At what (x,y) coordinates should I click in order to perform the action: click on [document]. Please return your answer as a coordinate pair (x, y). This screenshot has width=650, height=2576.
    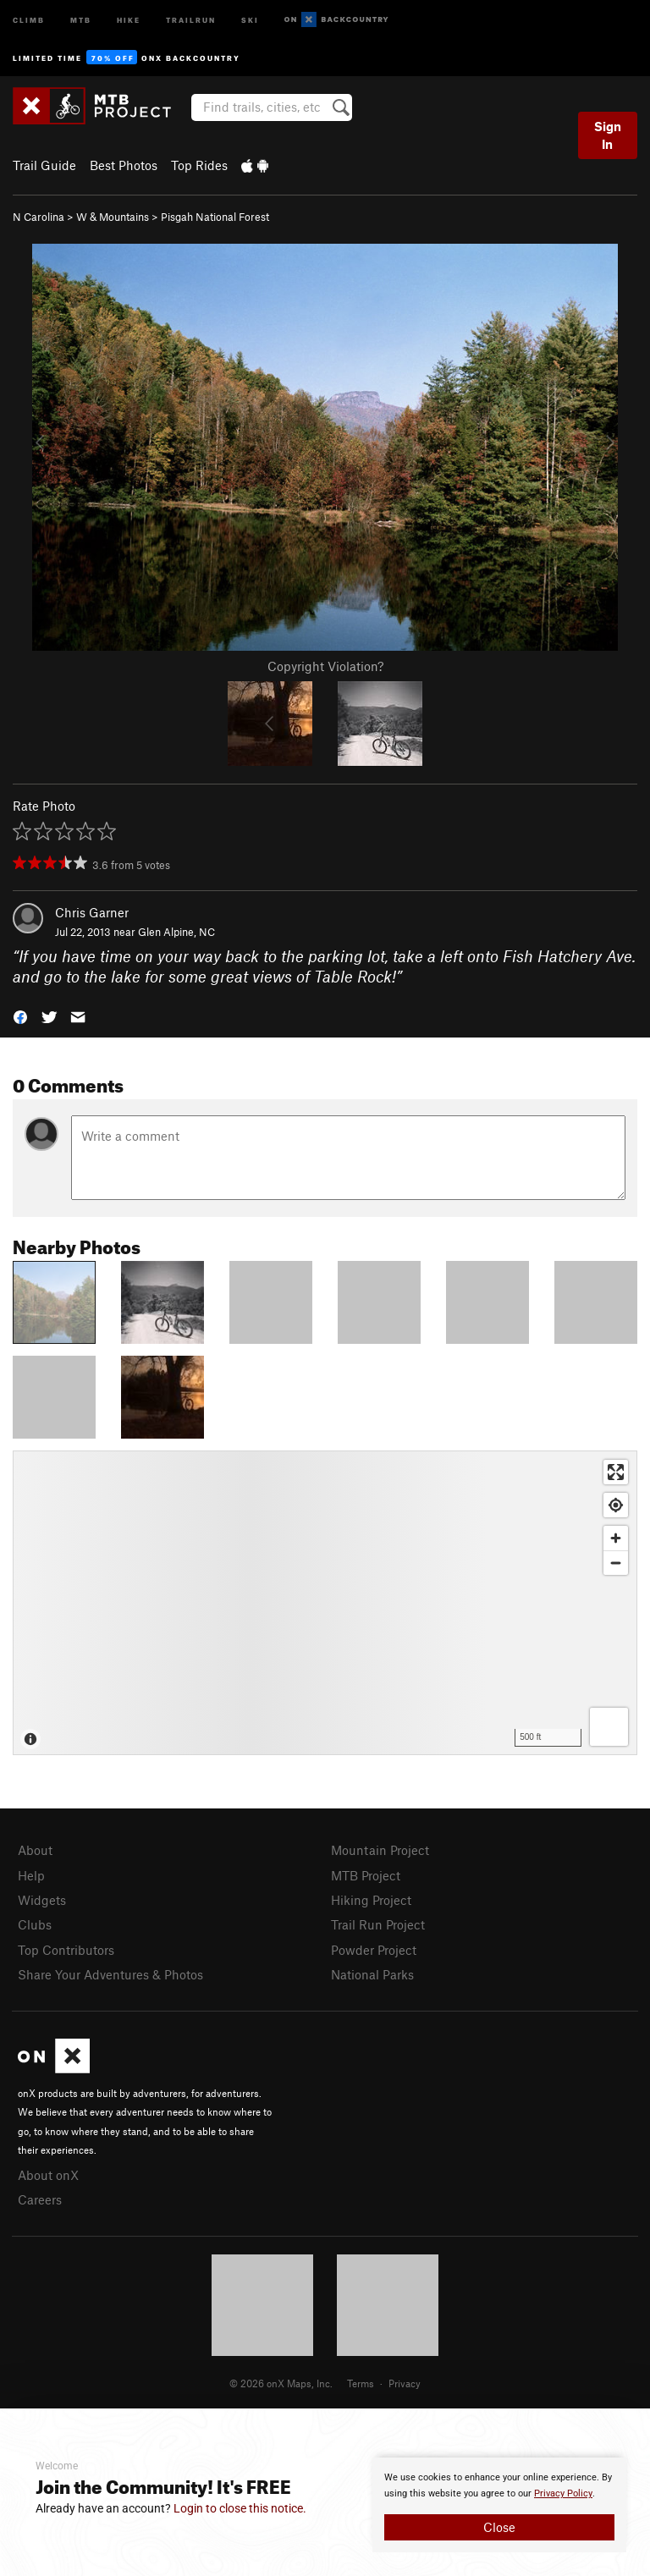
    Looking at the image, I should click on (499, 2504).